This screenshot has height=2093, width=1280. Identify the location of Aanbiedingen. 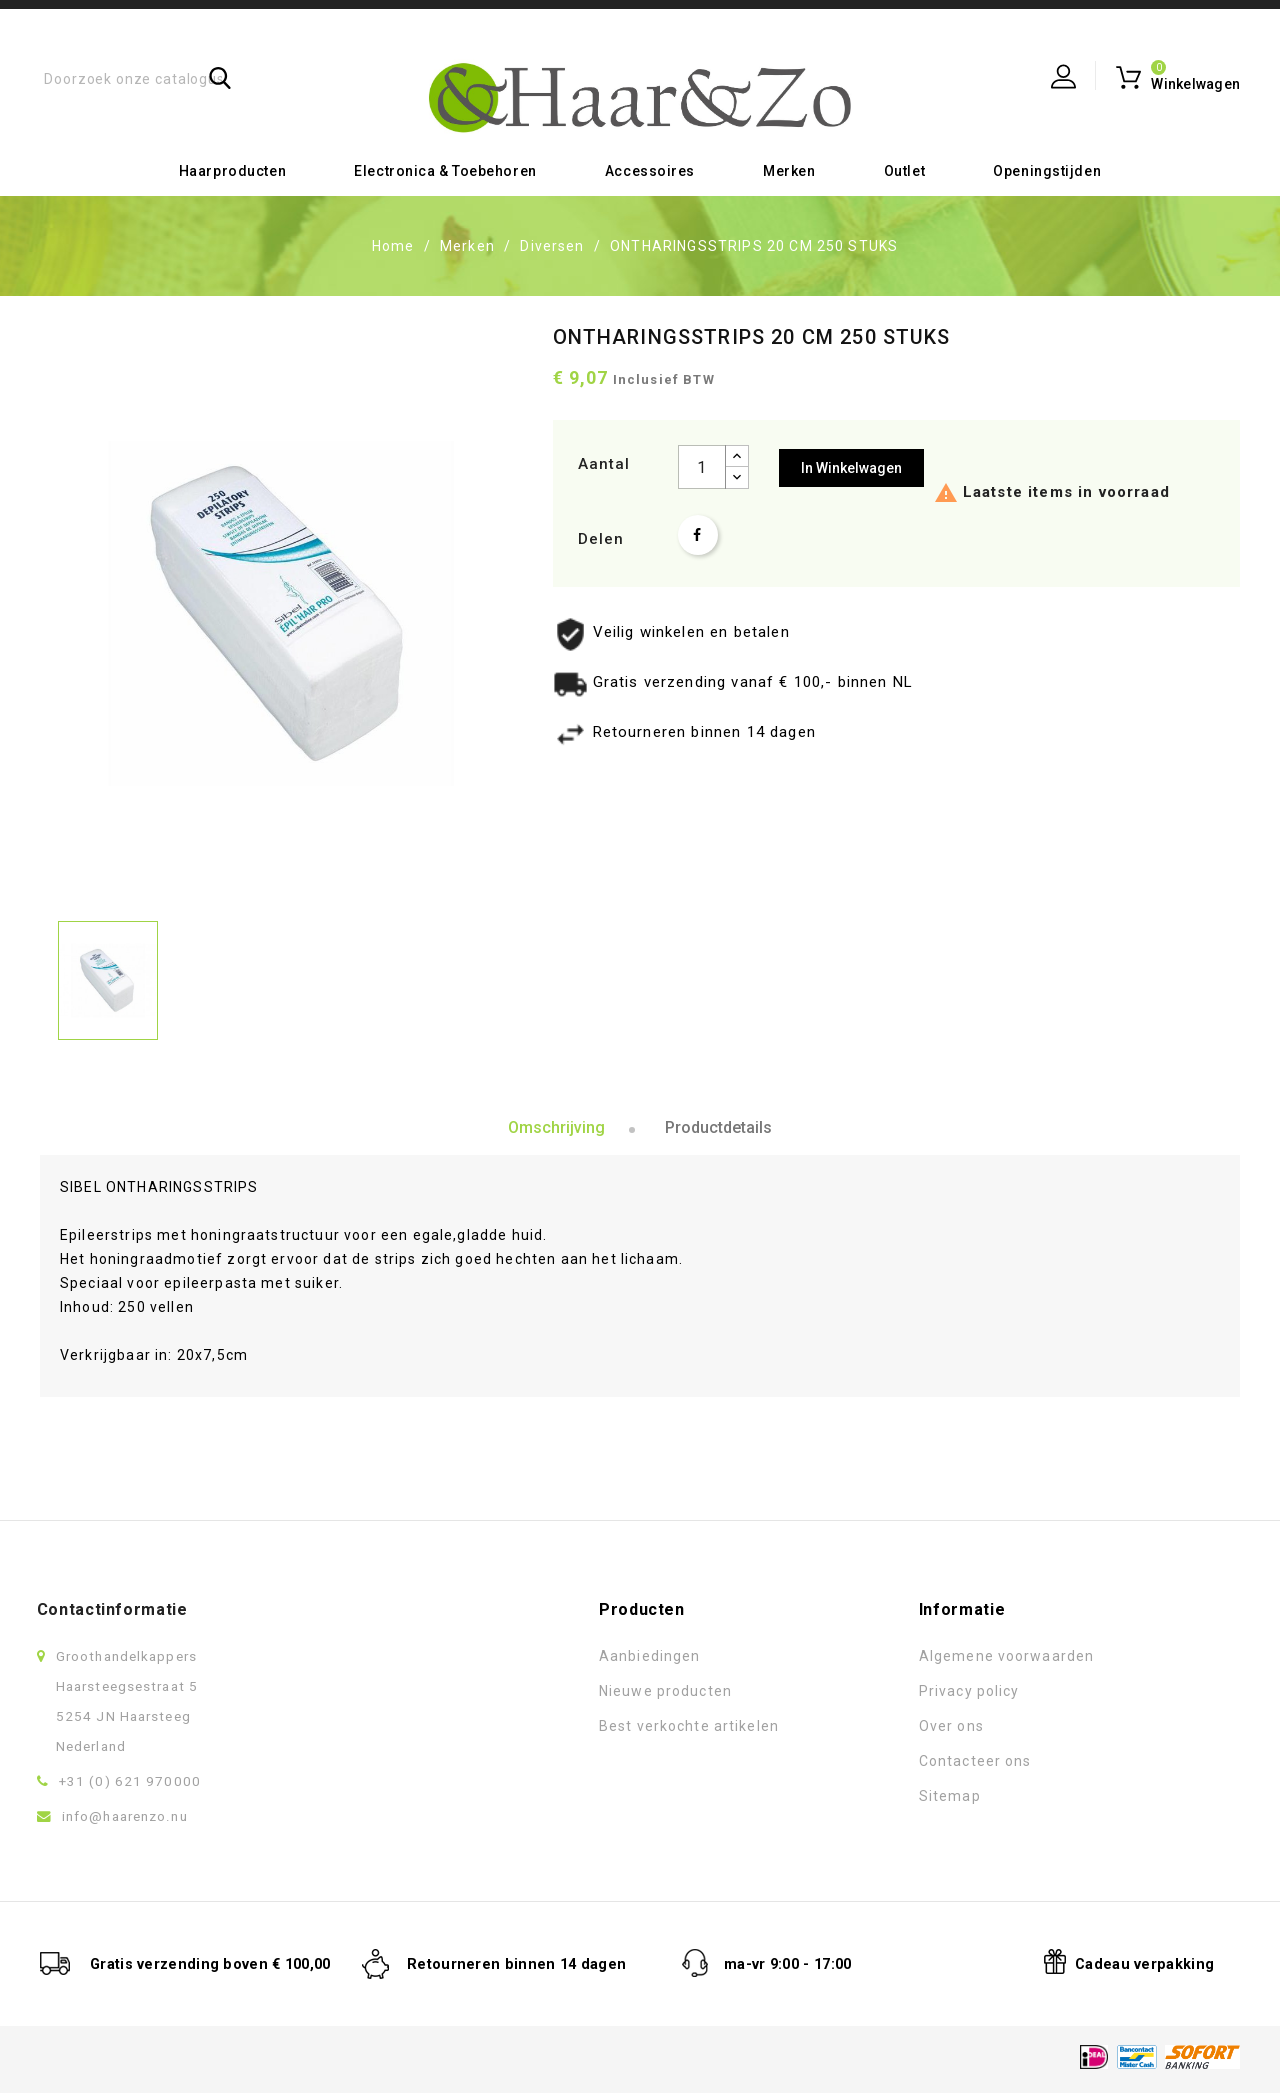
(459, 1652).